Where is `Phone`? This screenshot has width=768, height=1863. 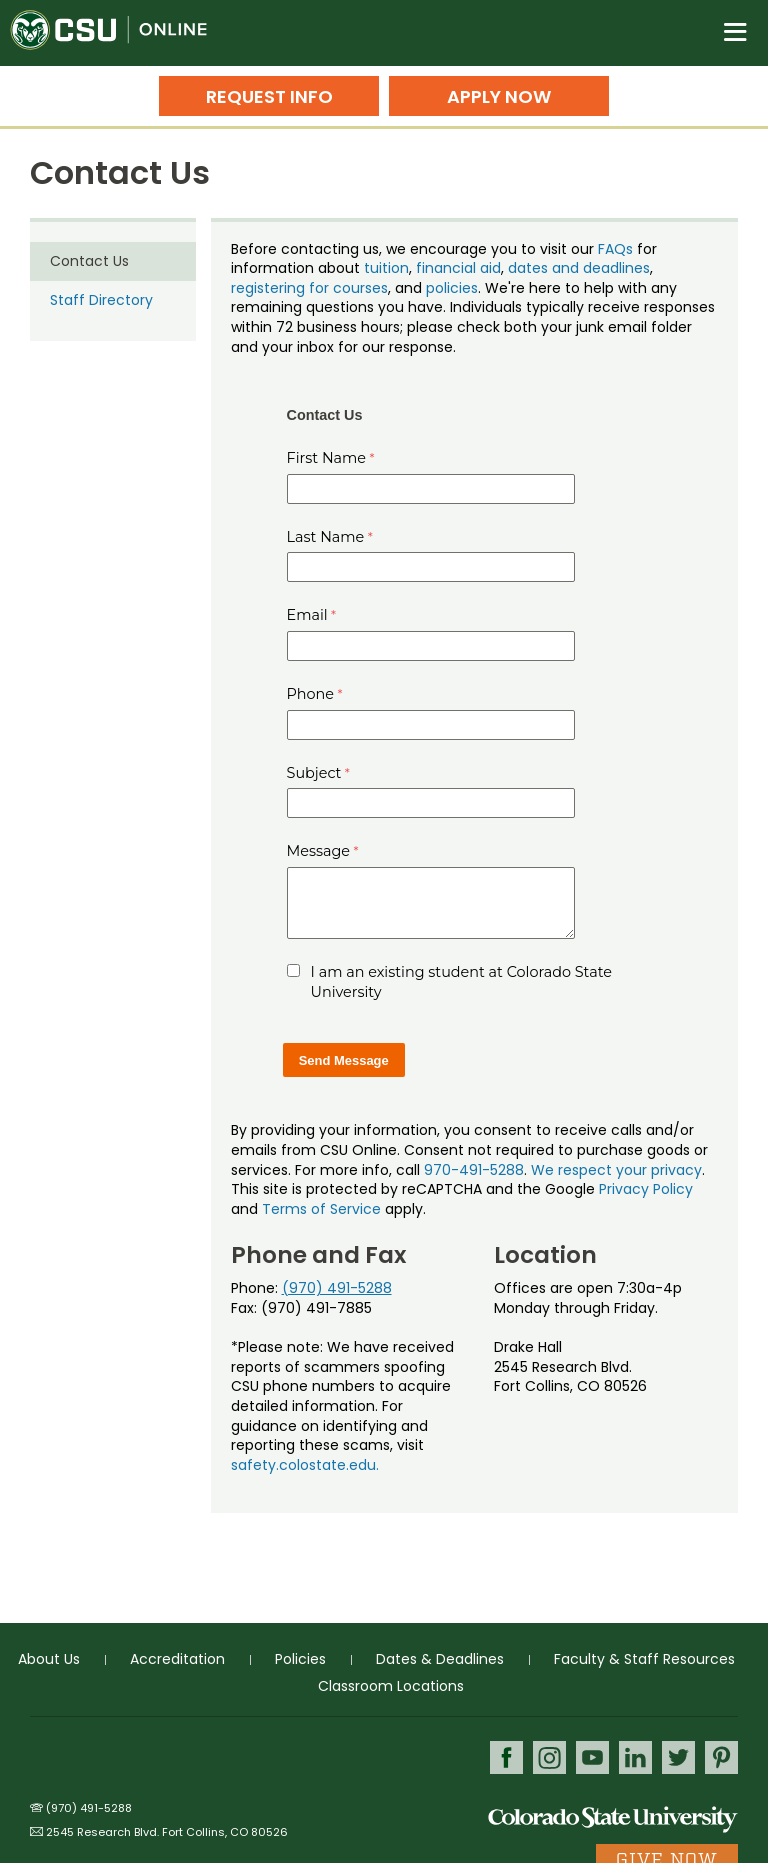 Phone is located at coordinates (311, 694).